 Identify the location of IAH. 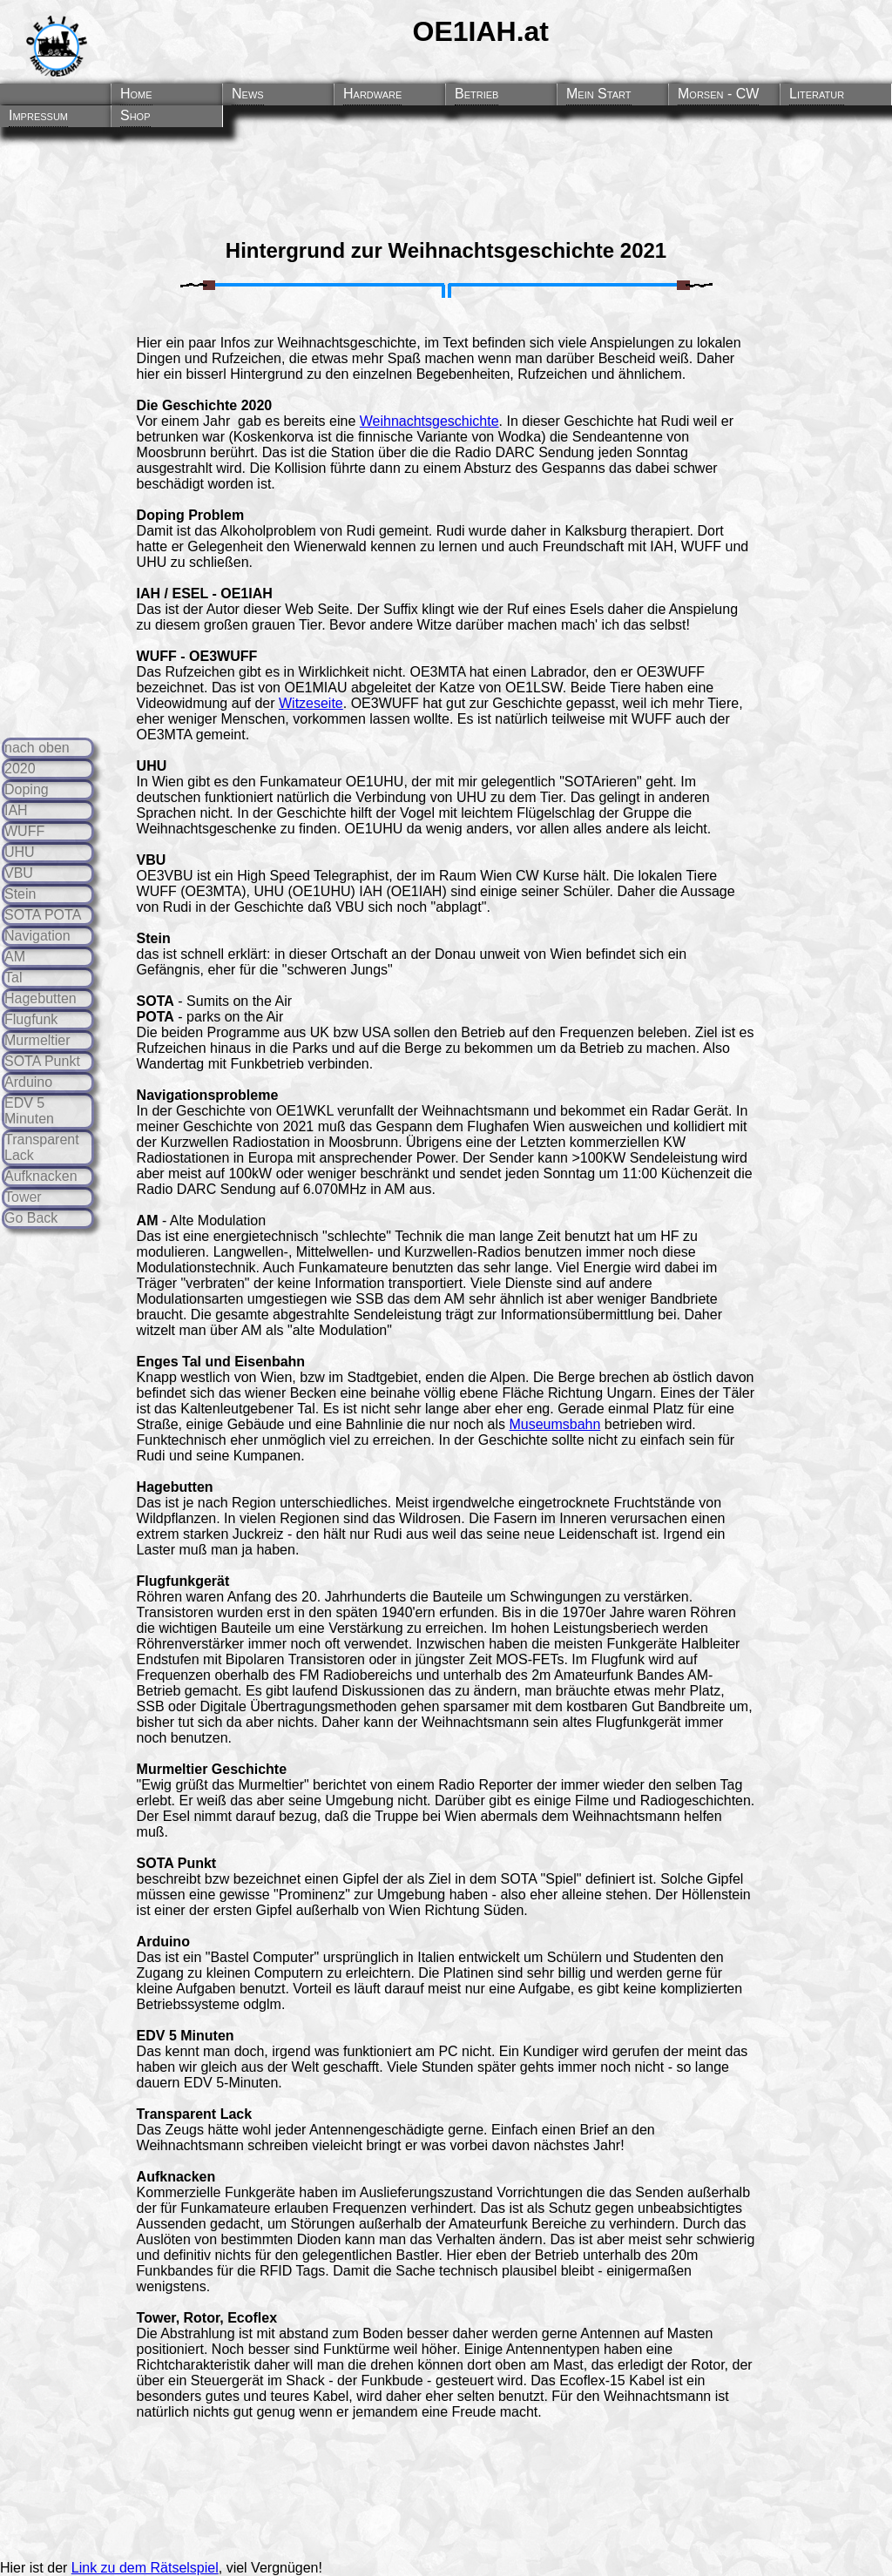
(16, 810).